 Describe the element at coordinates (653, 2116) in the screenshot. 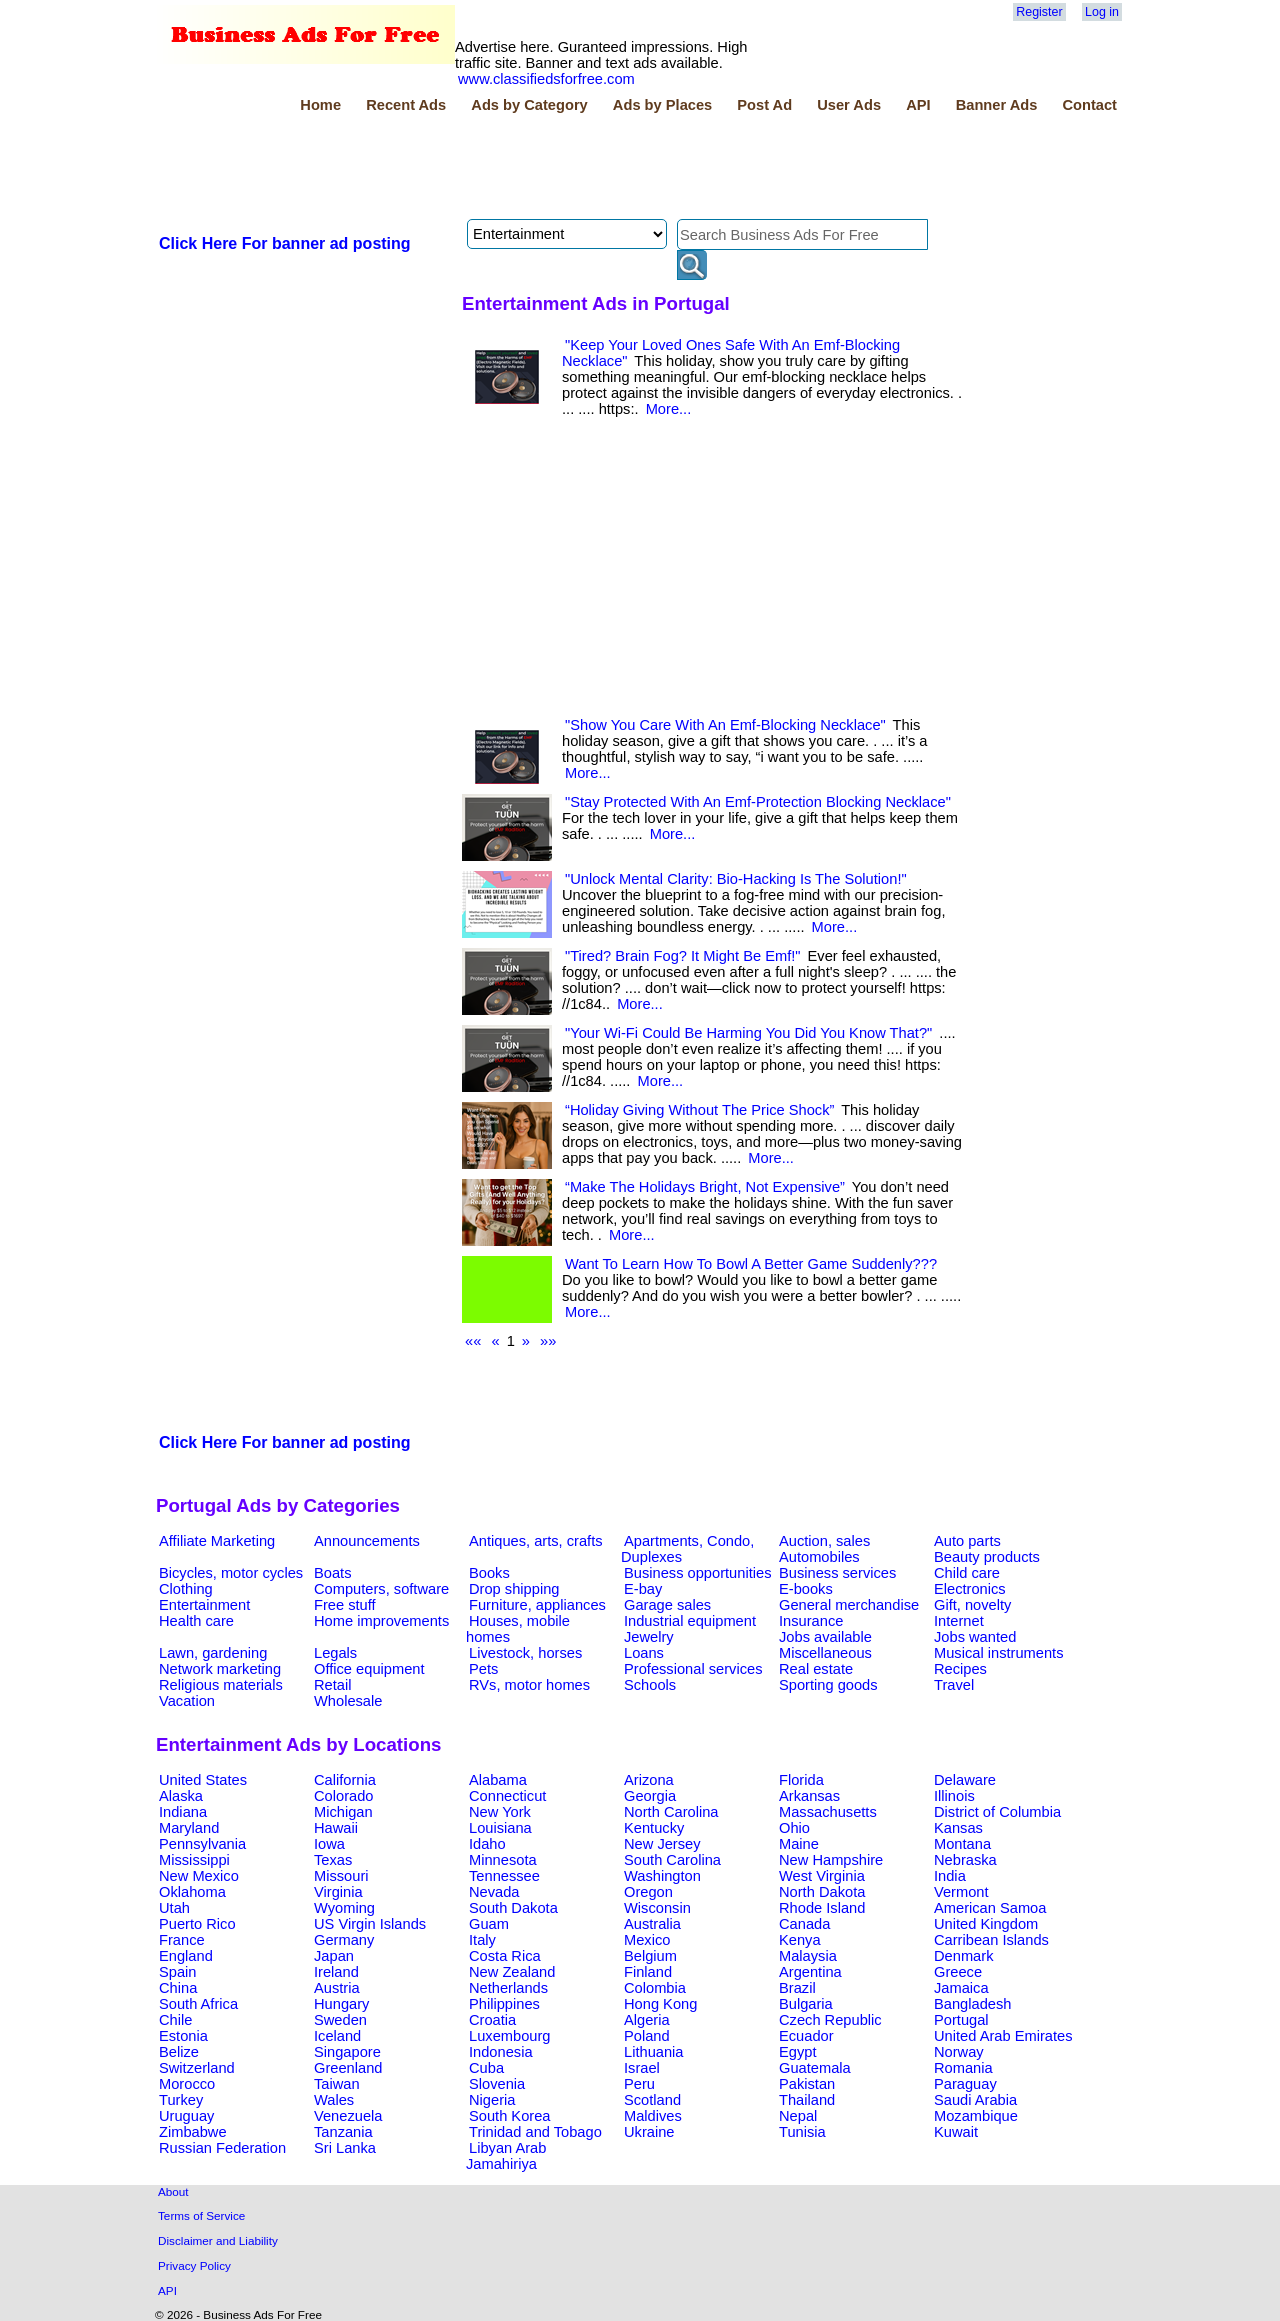

I see `Maldives` at that location.